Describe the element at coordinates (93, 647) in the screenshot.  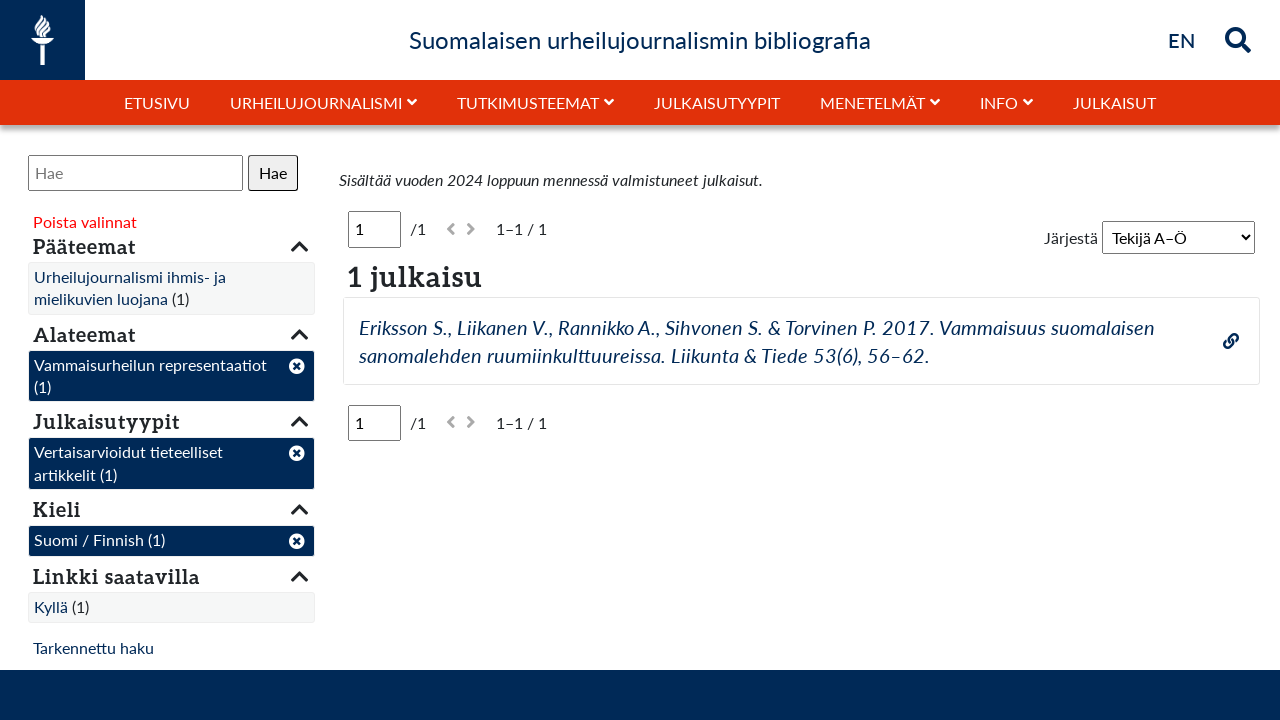
I see `Tarkennettu haku` at that location.